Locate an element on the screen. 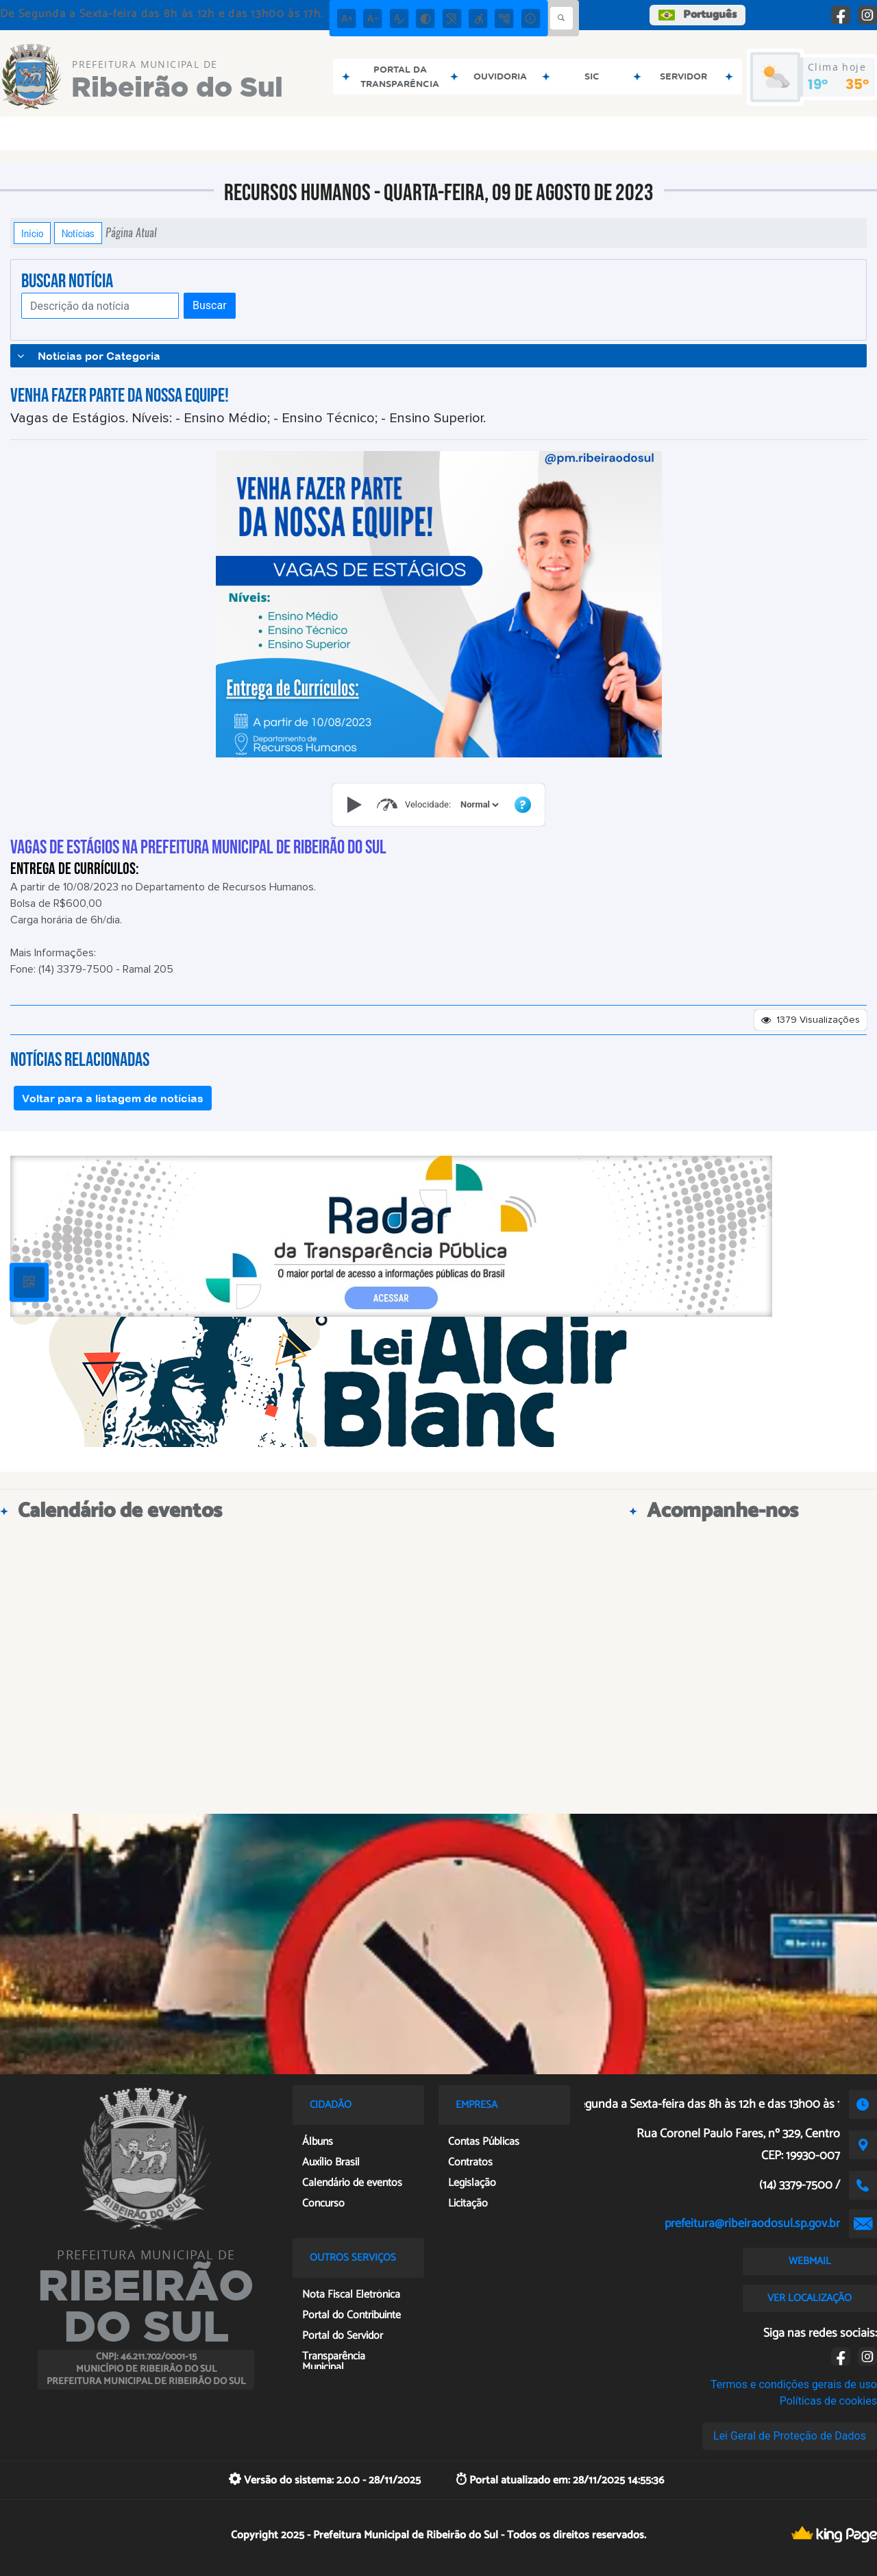  Termos e condições gerais de uso is located at coordinates (794, 2384).